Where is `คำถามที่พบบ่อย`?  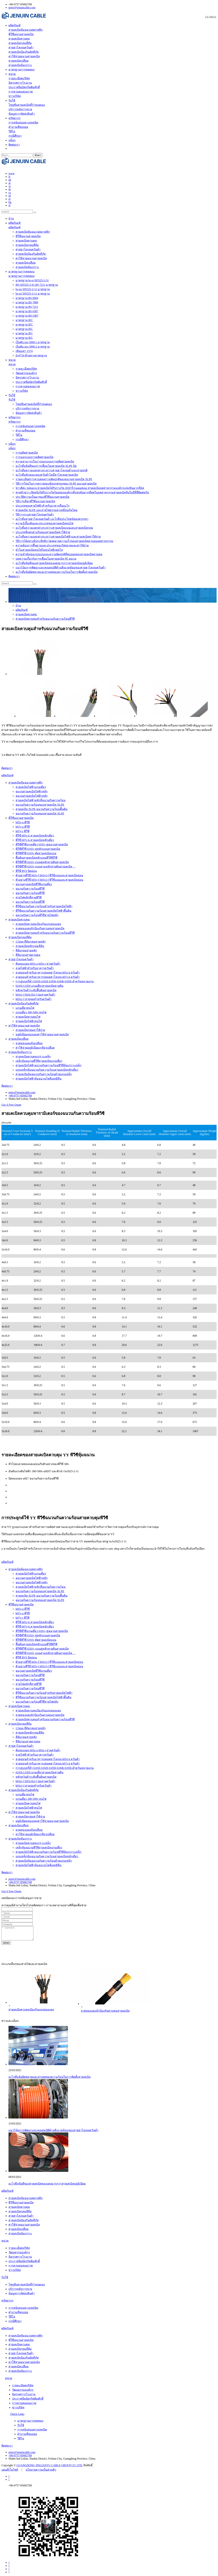
คำถามที่พบบ่อย is located at coordinates (18, 126).